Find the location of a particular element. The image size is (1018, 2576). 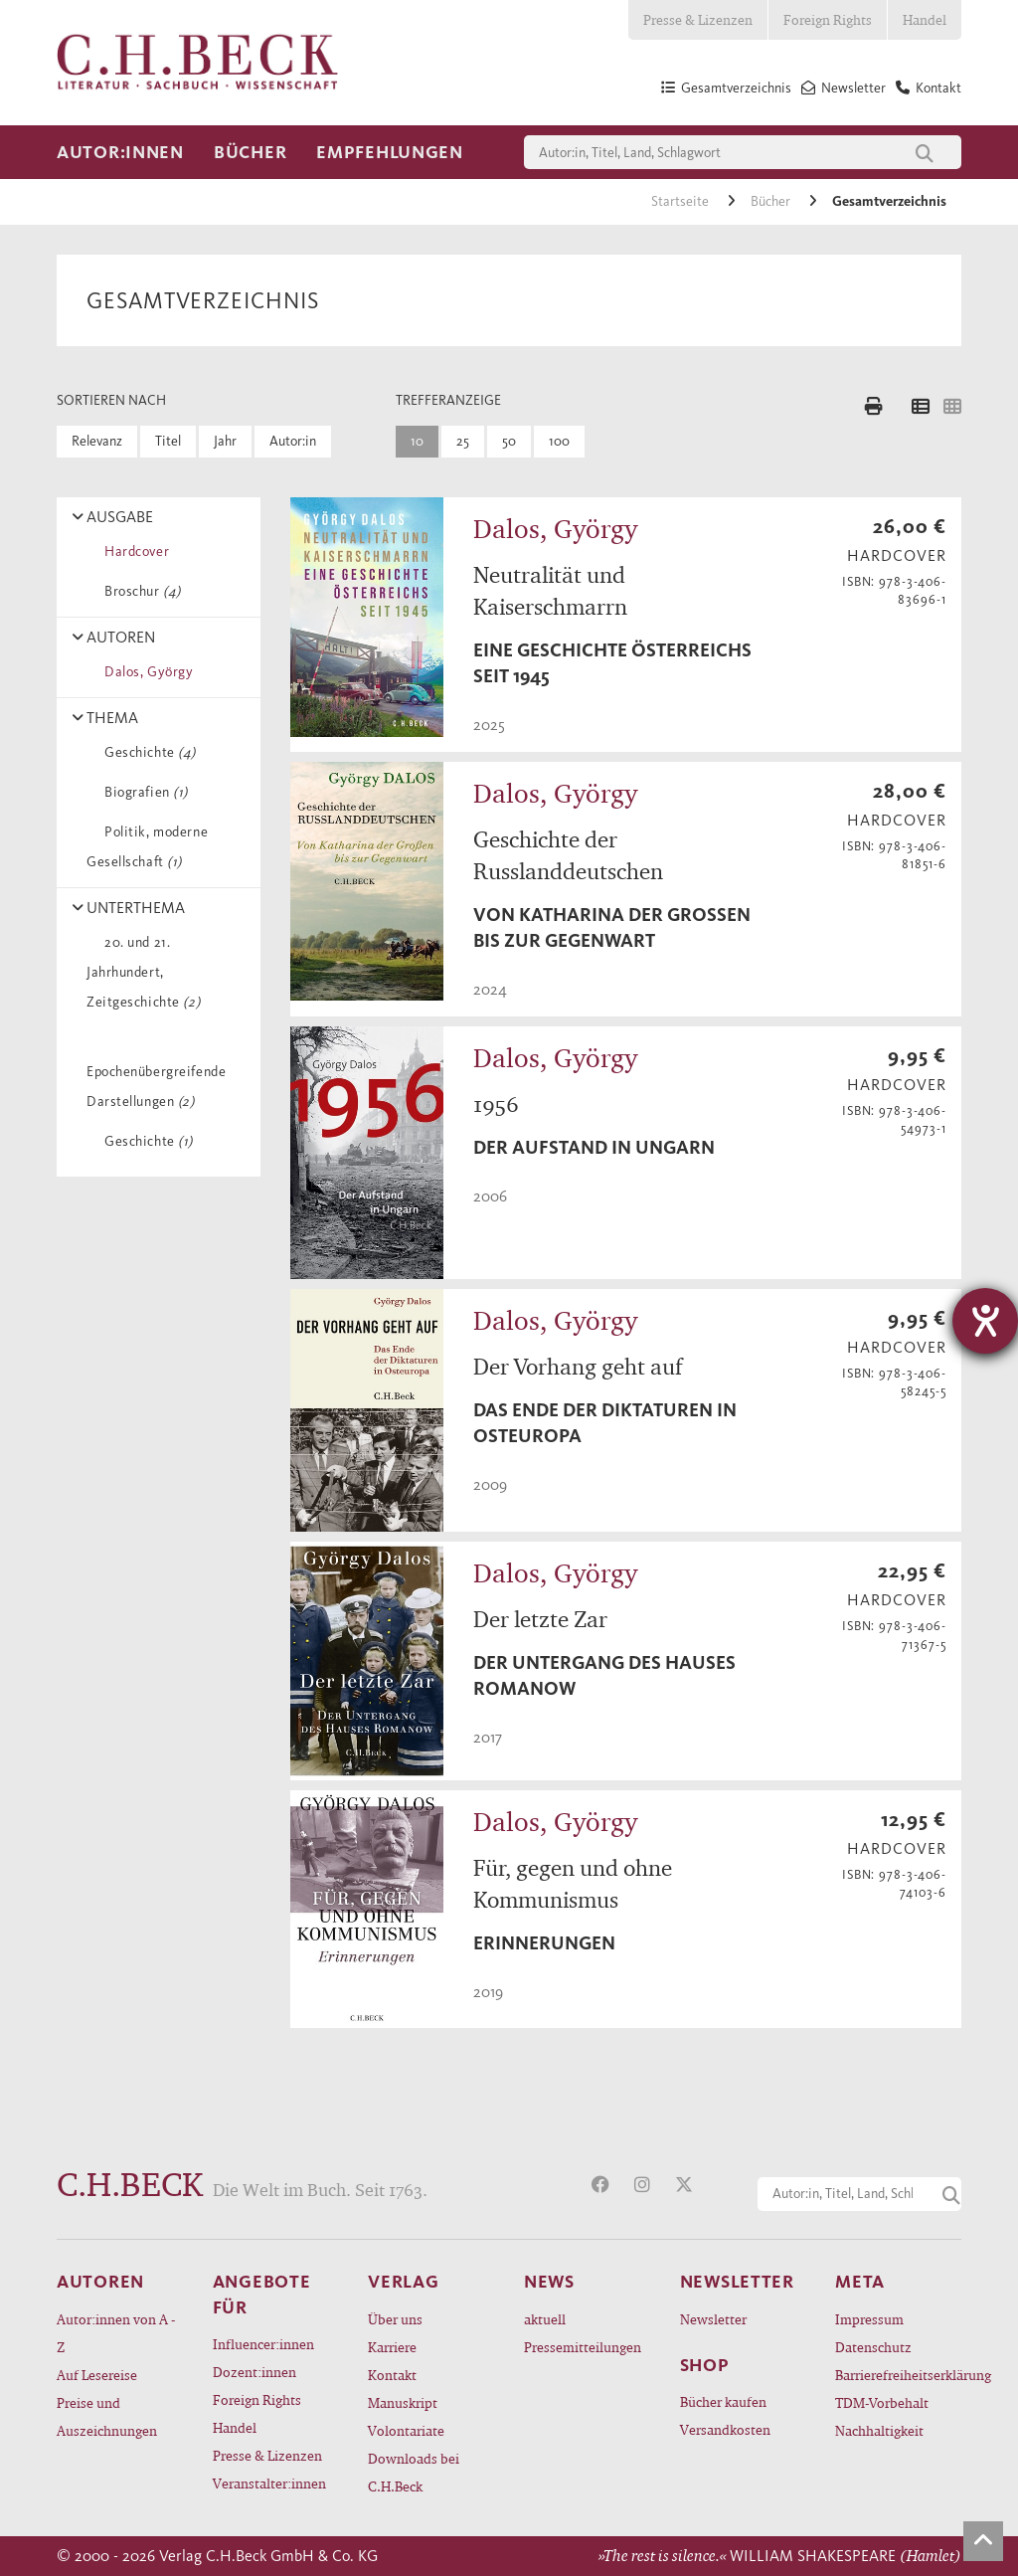

Über uns is located at coordinates (395, 2318).